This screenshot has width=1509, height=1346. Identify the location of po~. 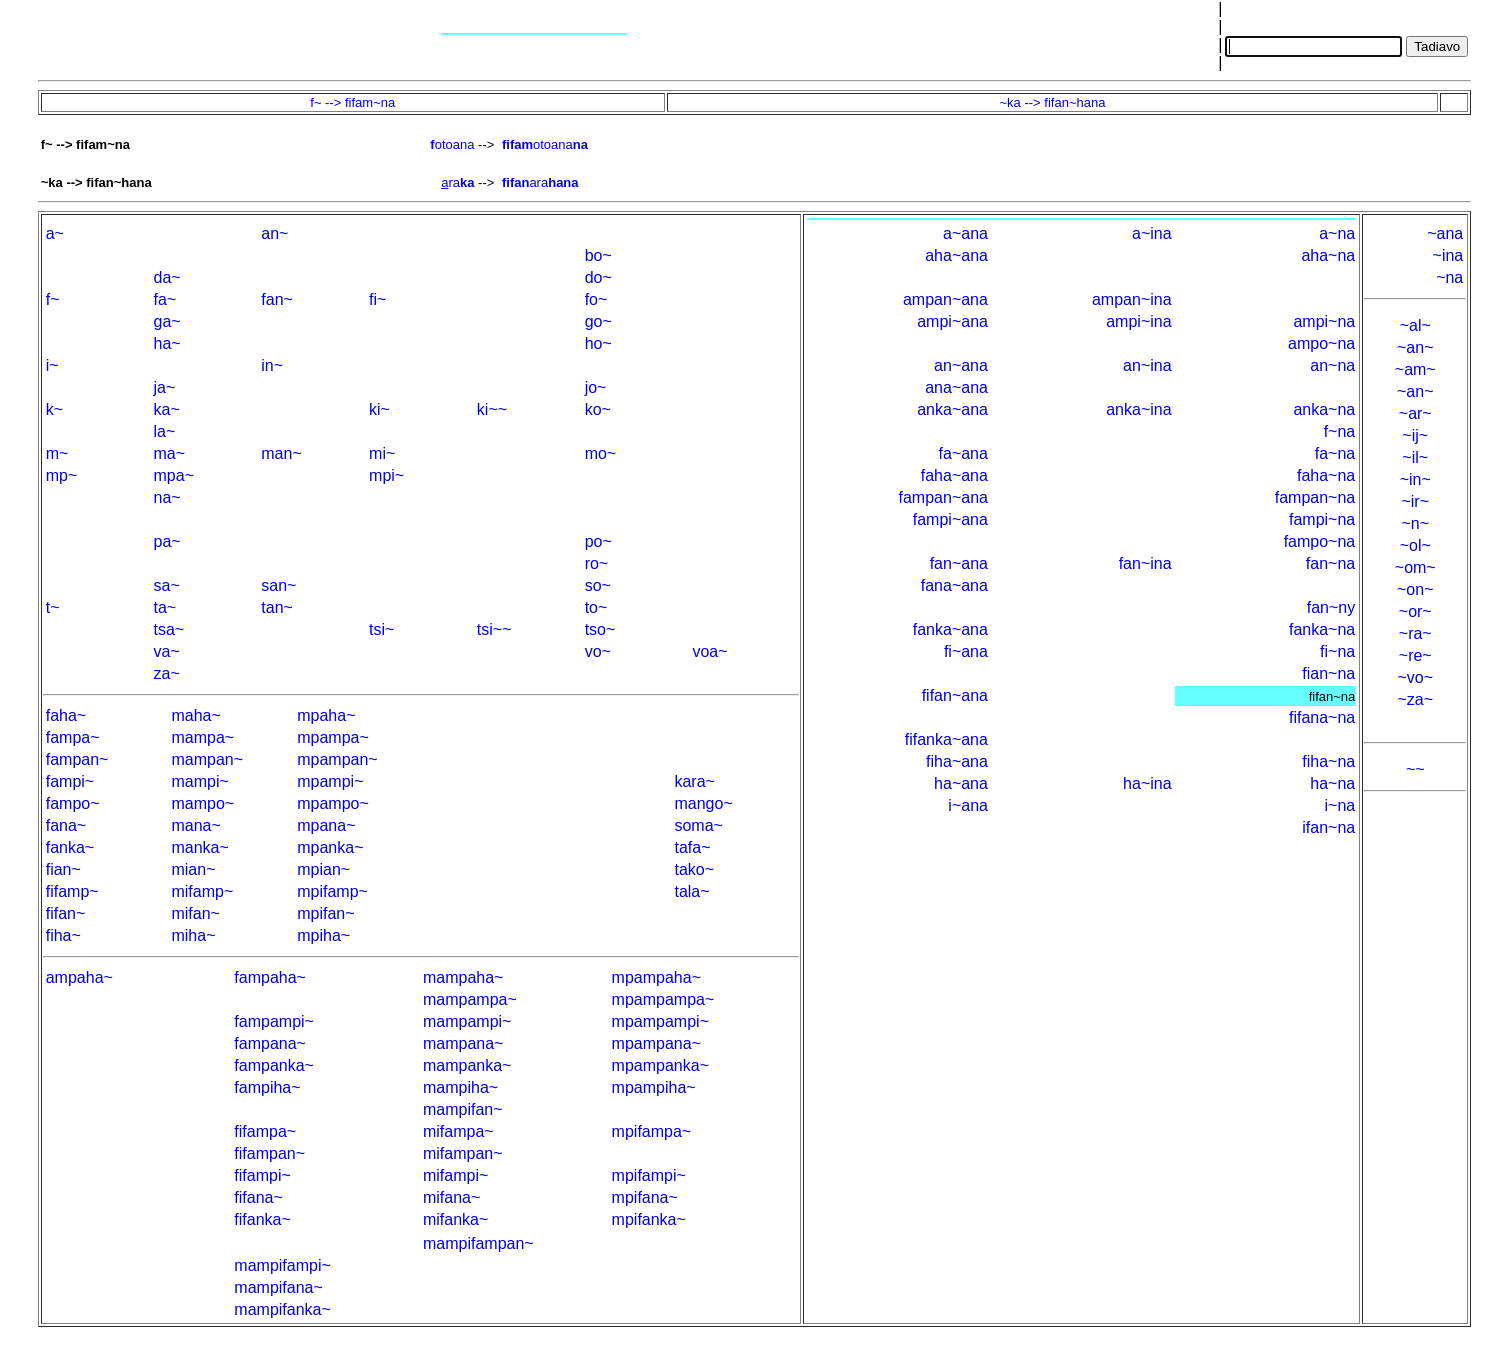
(598, 541).